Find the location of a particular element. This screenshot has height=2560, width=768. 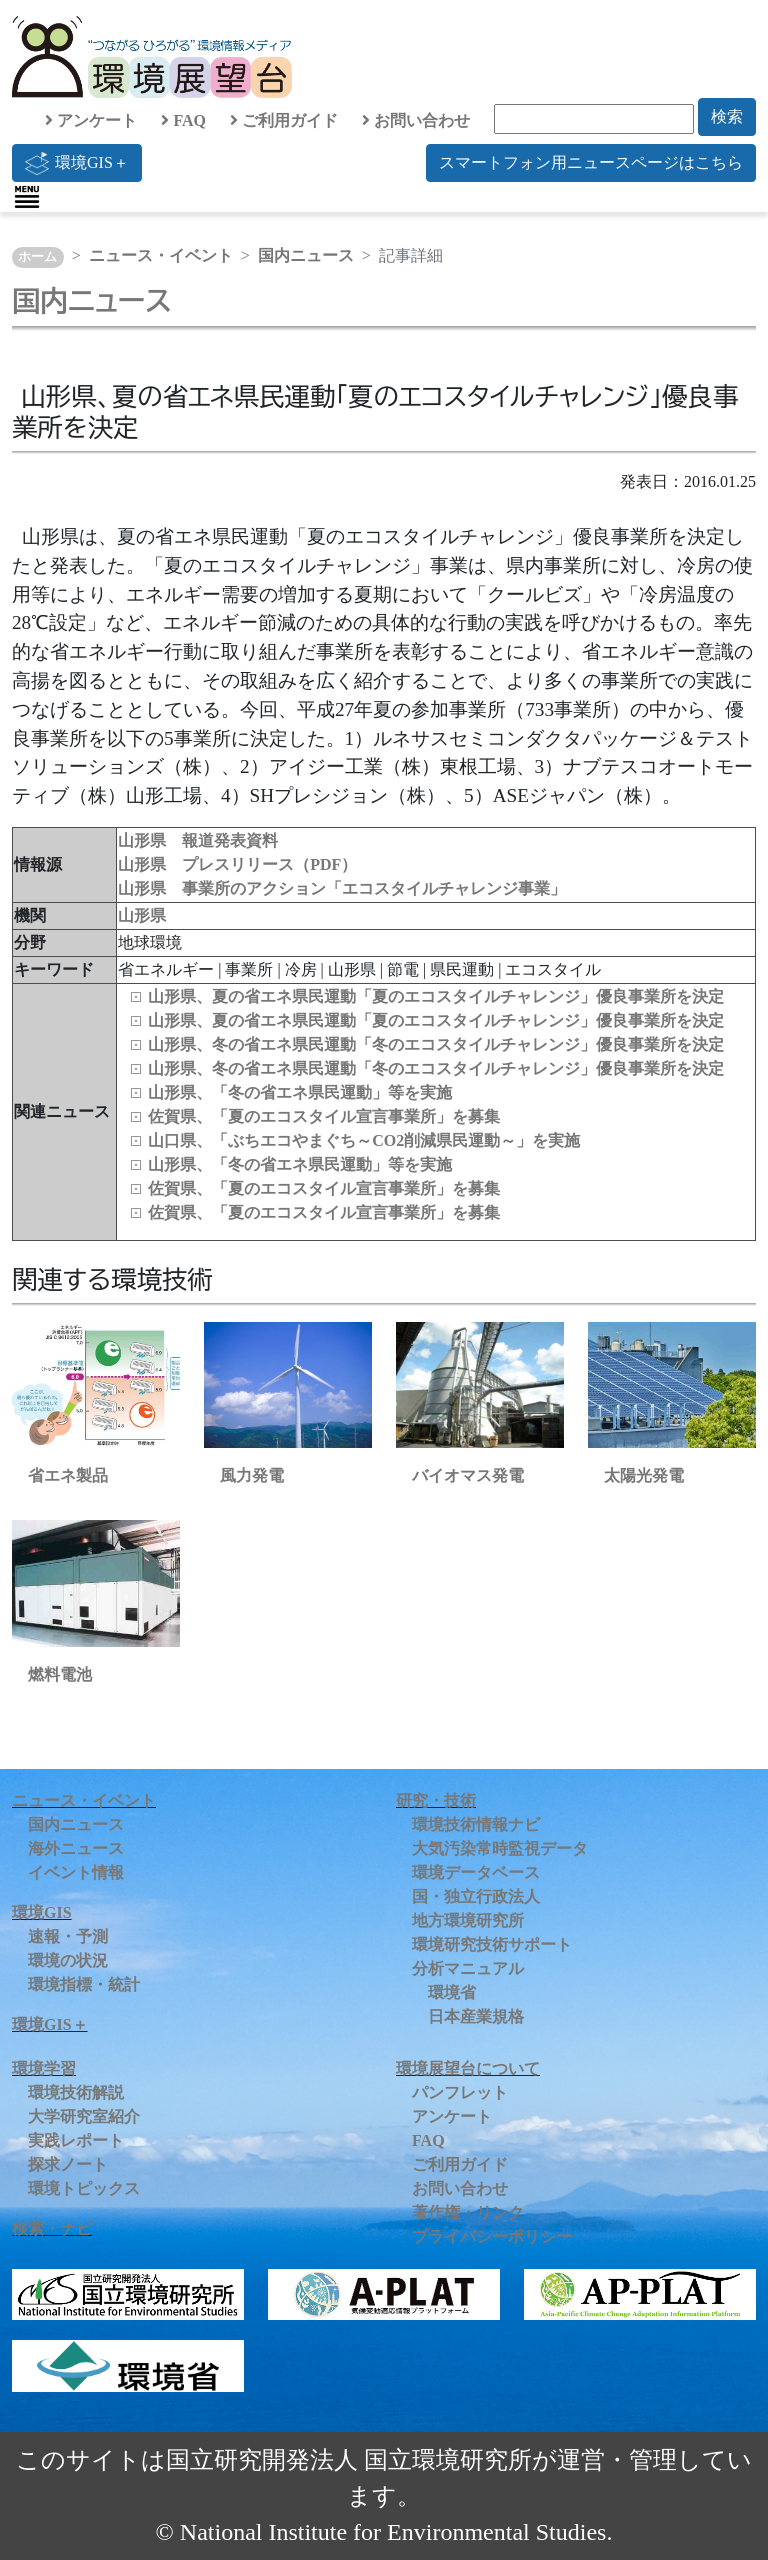

大学研究室紹介 is located at coordinates (84, 2116).